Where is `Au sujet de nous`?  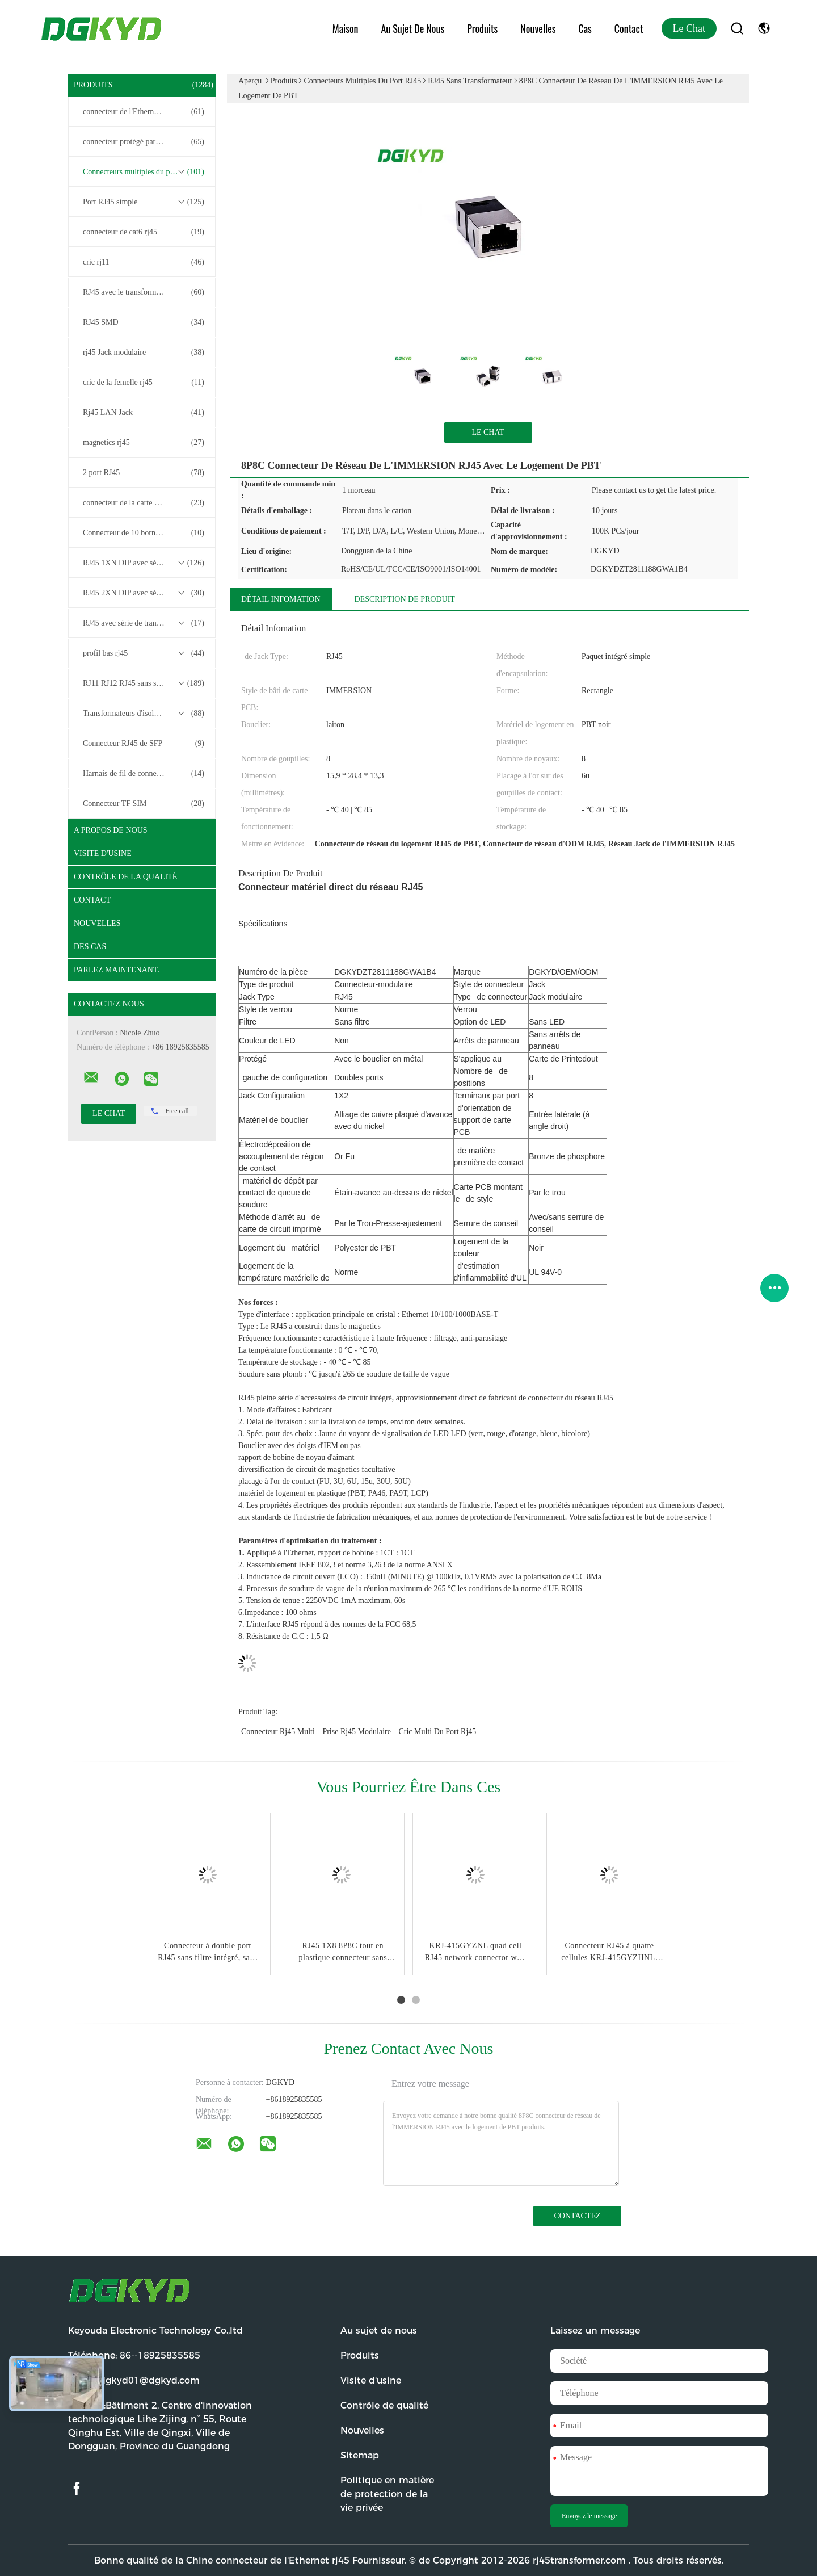 Au sujet de nous is located at coordinates (412, 28).